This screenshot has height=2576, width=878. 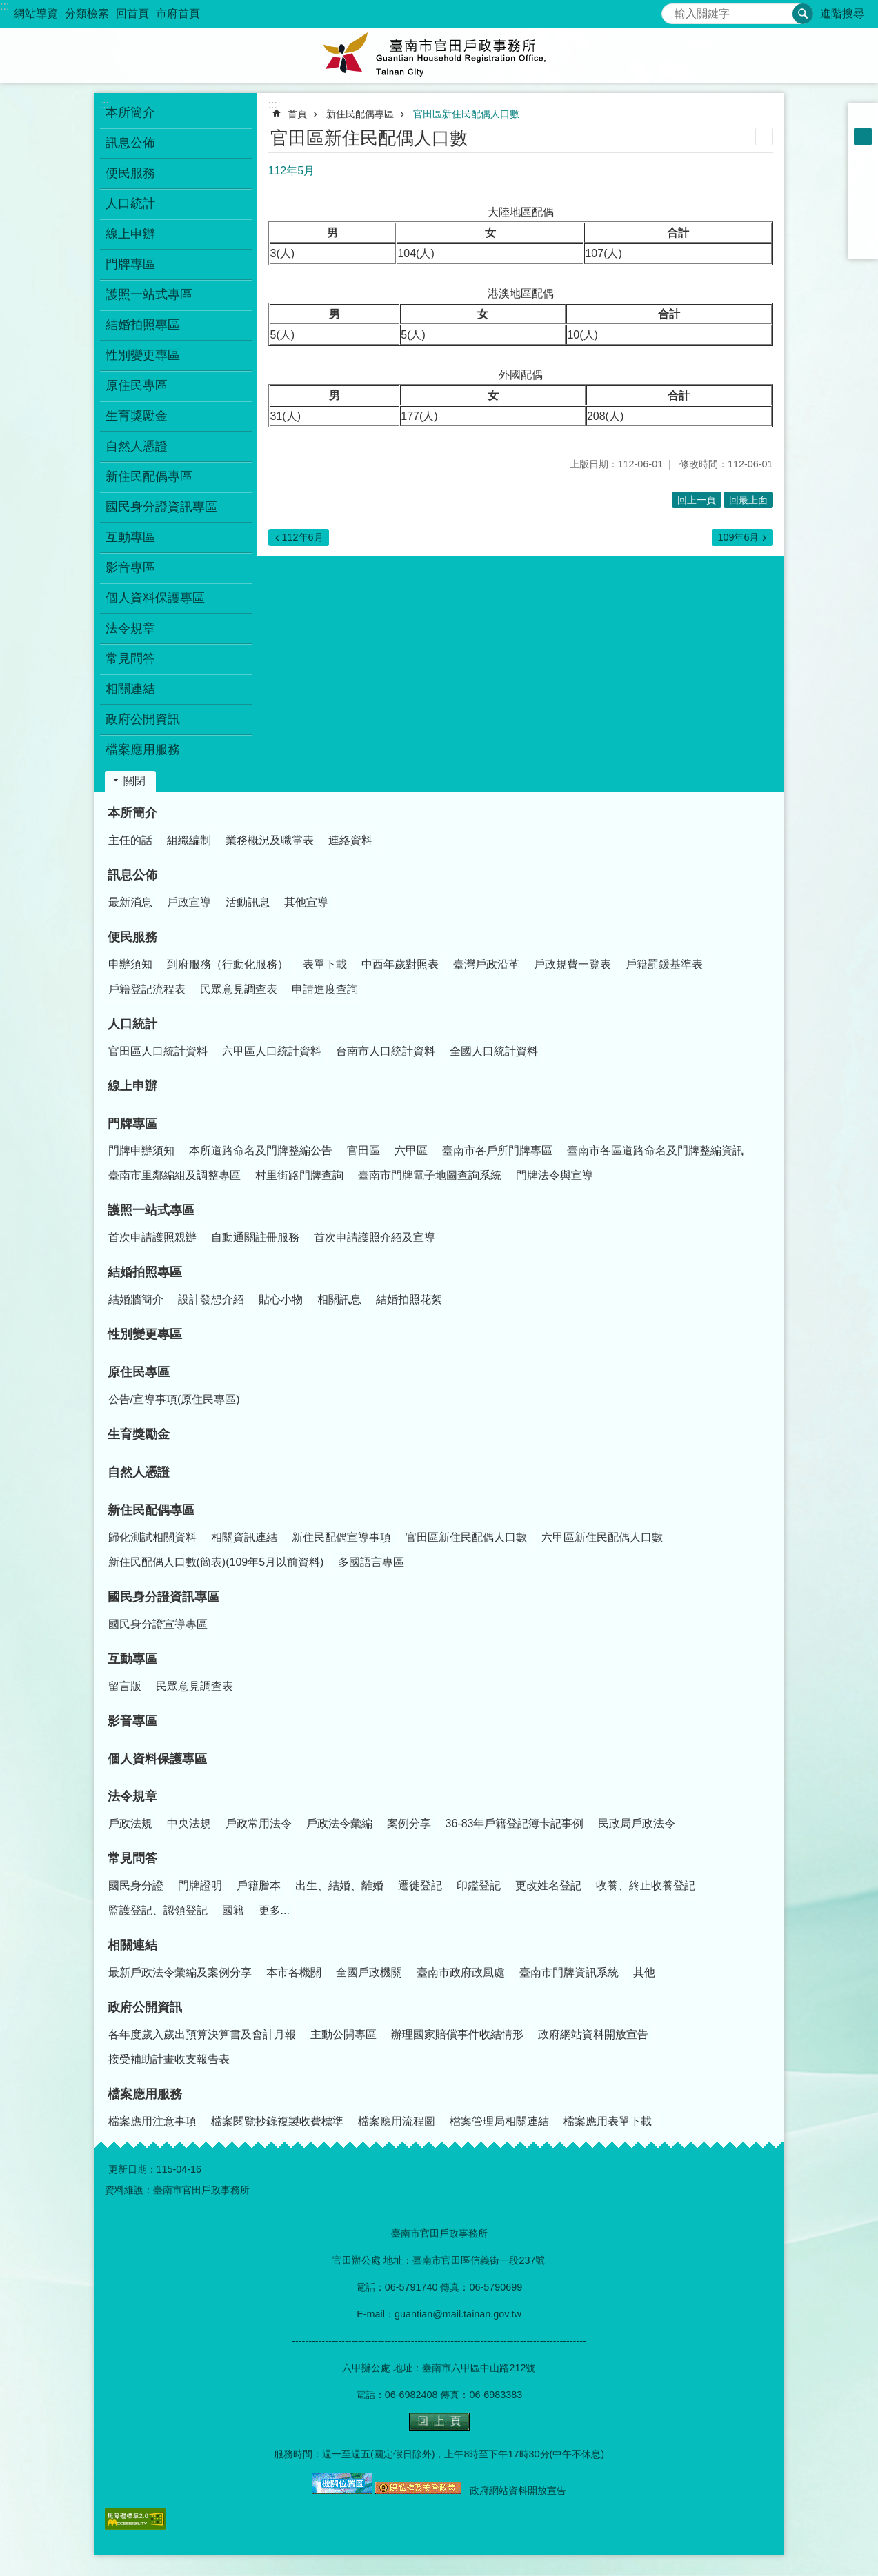 What do you see at coordinates (863, 190) in the screenshot?
I see `Plurk` at bounding box center [863, 190].